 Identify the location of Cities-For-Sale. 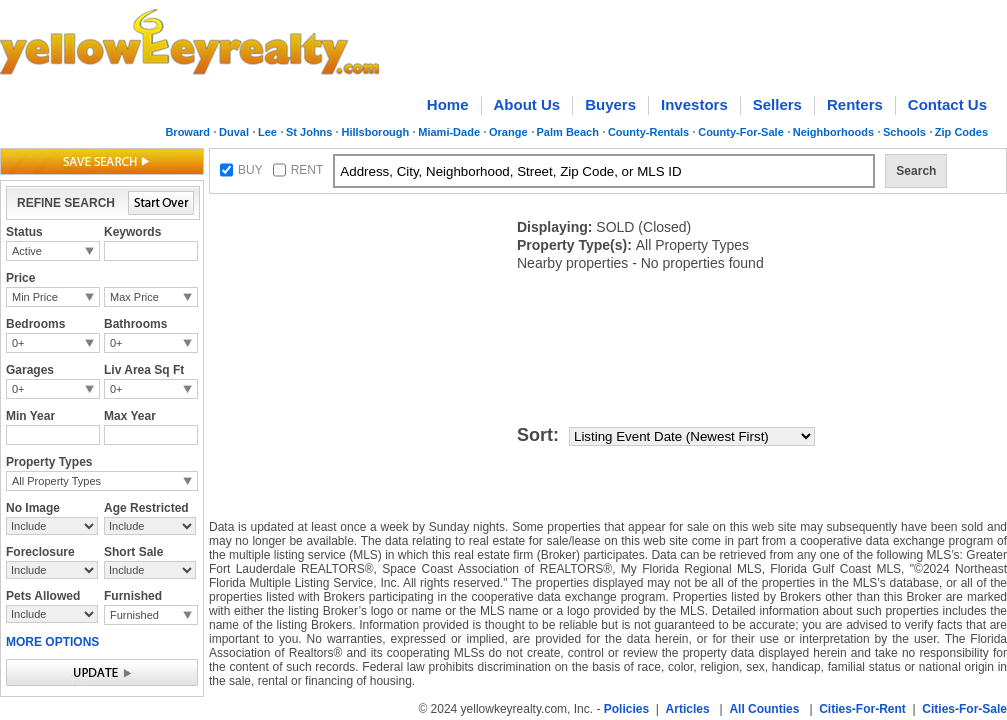
(964, 709).